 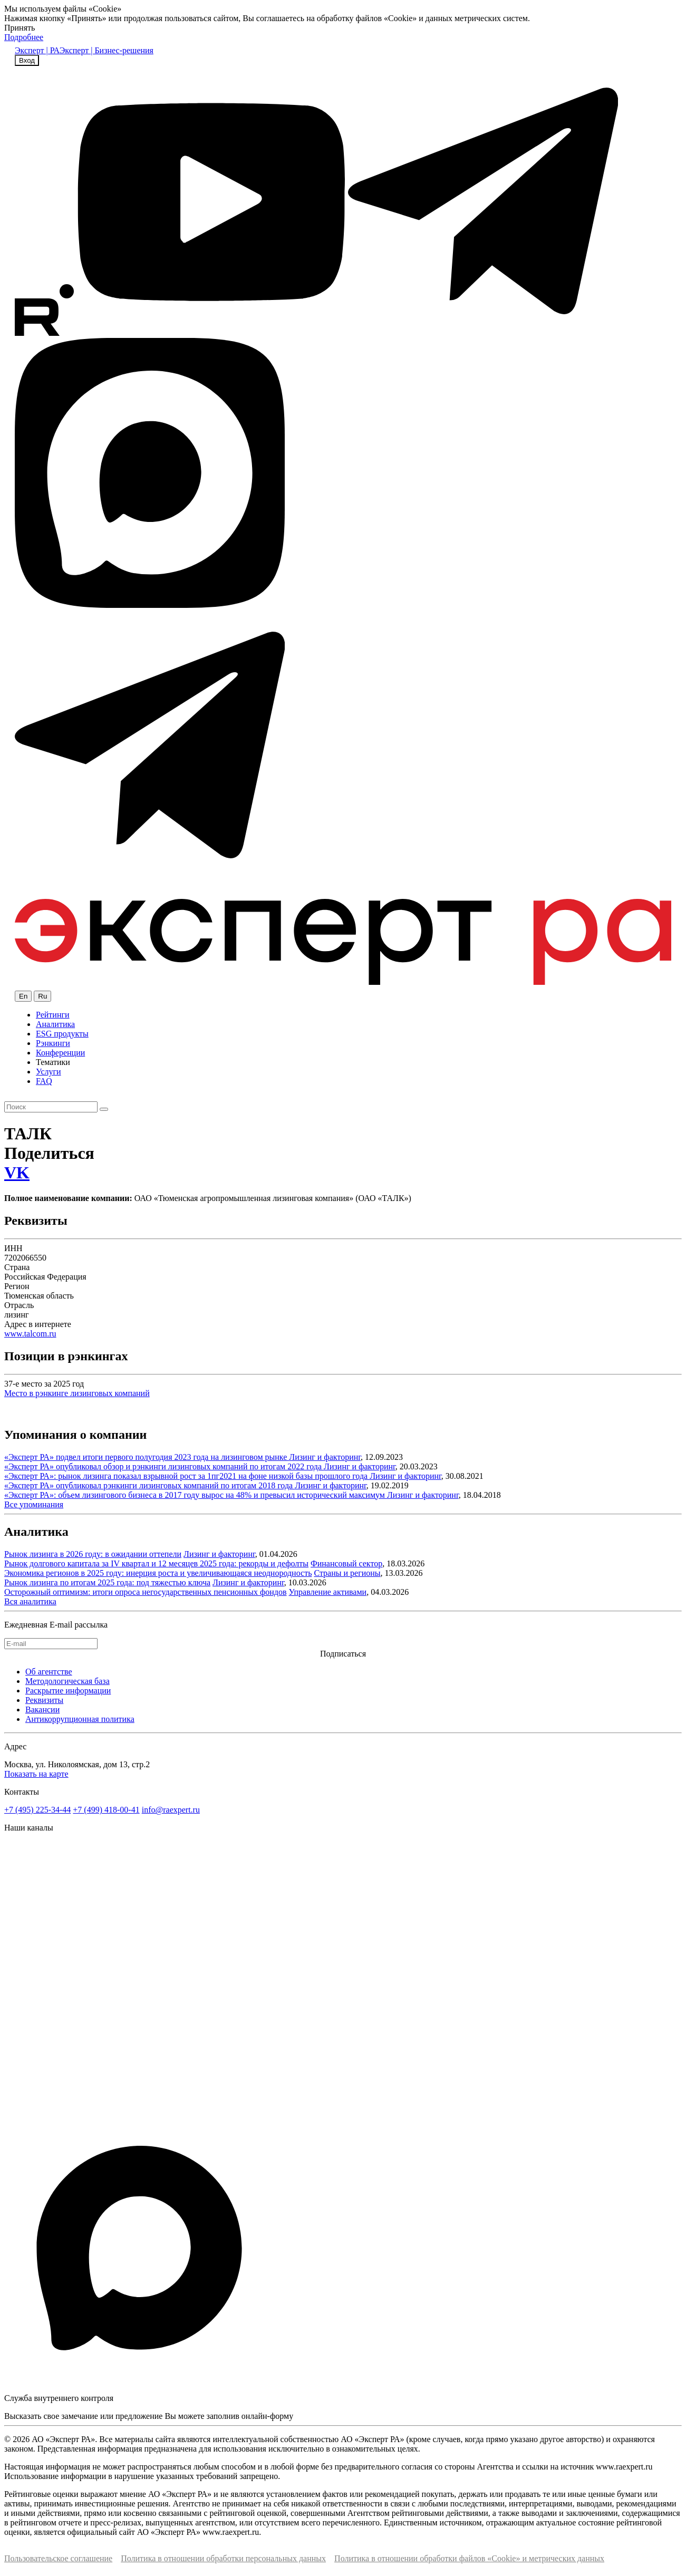 I want to click on Осторожный оптимизм: итоги опроса негосударственных пенсионных фондов, so click(x=145, y=1591).